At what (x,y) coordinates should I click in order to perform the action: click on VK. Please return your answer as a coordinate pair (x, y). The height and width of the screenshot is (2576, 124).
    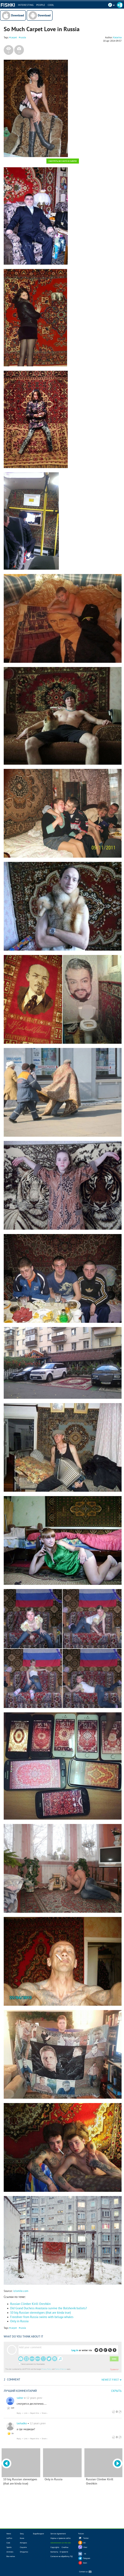
    Looking at the image, I should click on (85, 2554).